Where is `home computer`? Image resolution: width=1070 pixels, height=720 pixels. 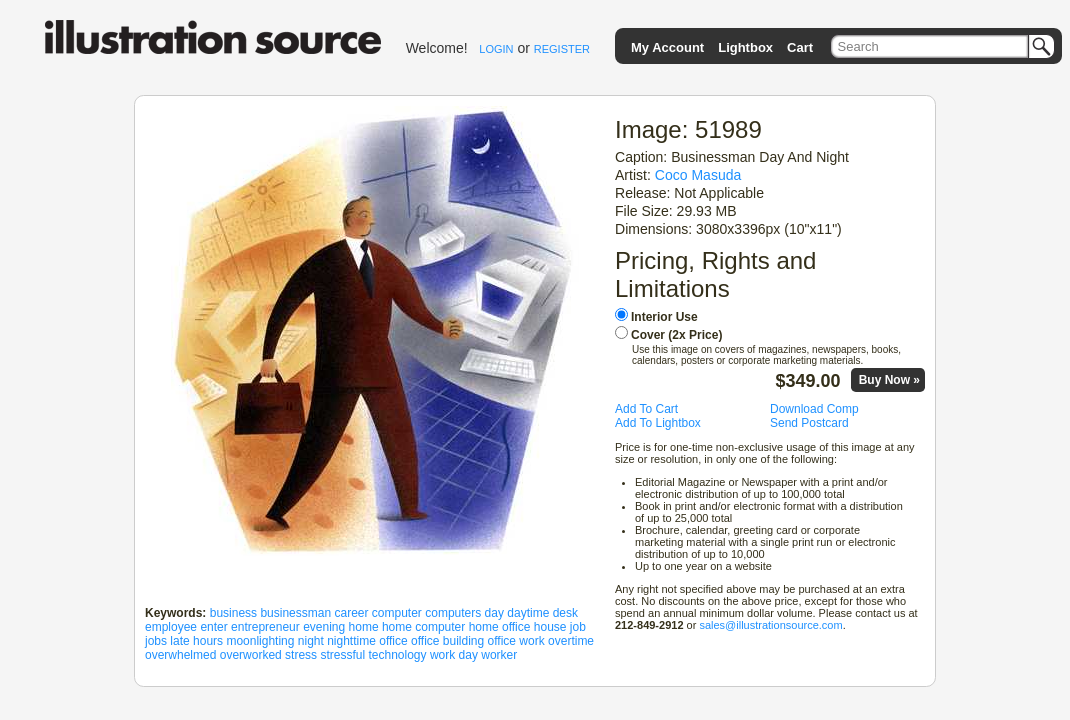
home computer is located at coordinates (423, 627).